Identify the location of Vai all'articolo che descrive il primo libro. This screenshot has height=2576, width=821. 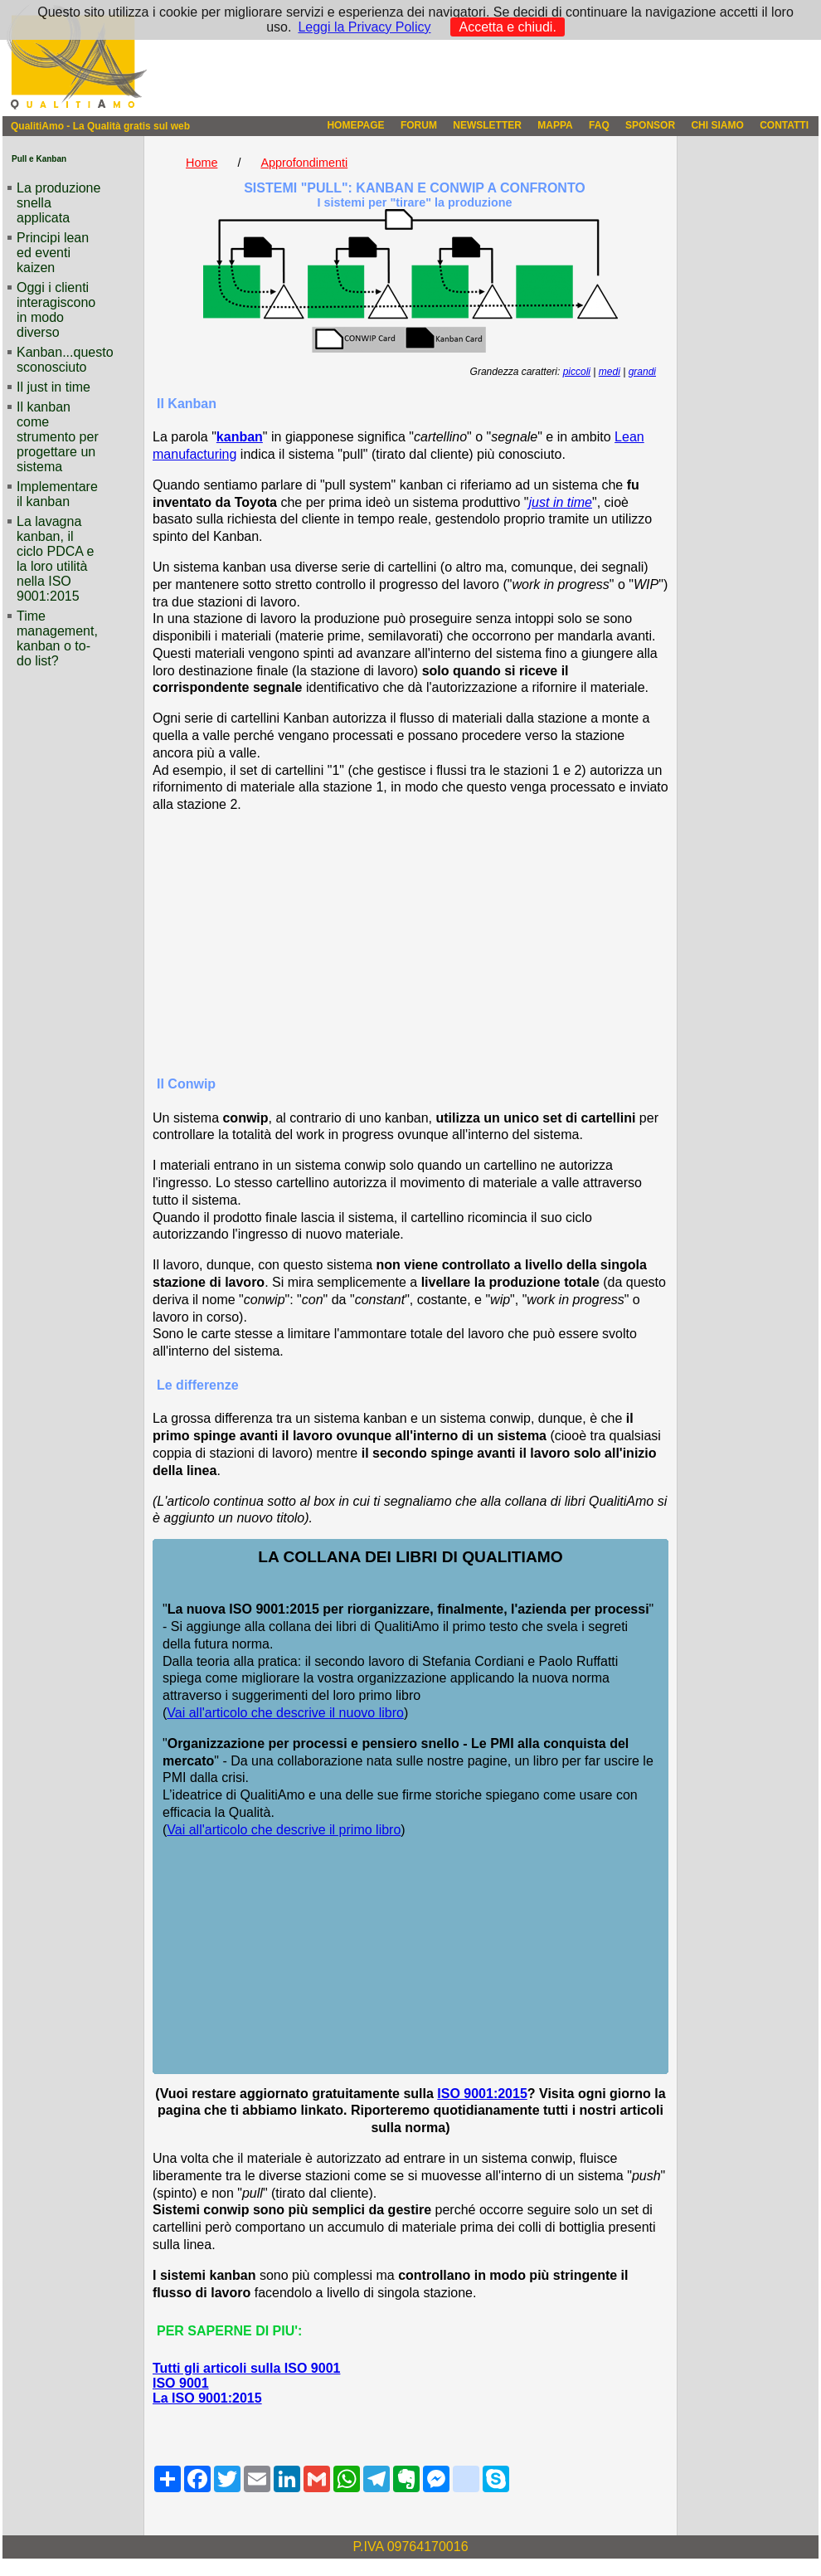
(284, 1830).